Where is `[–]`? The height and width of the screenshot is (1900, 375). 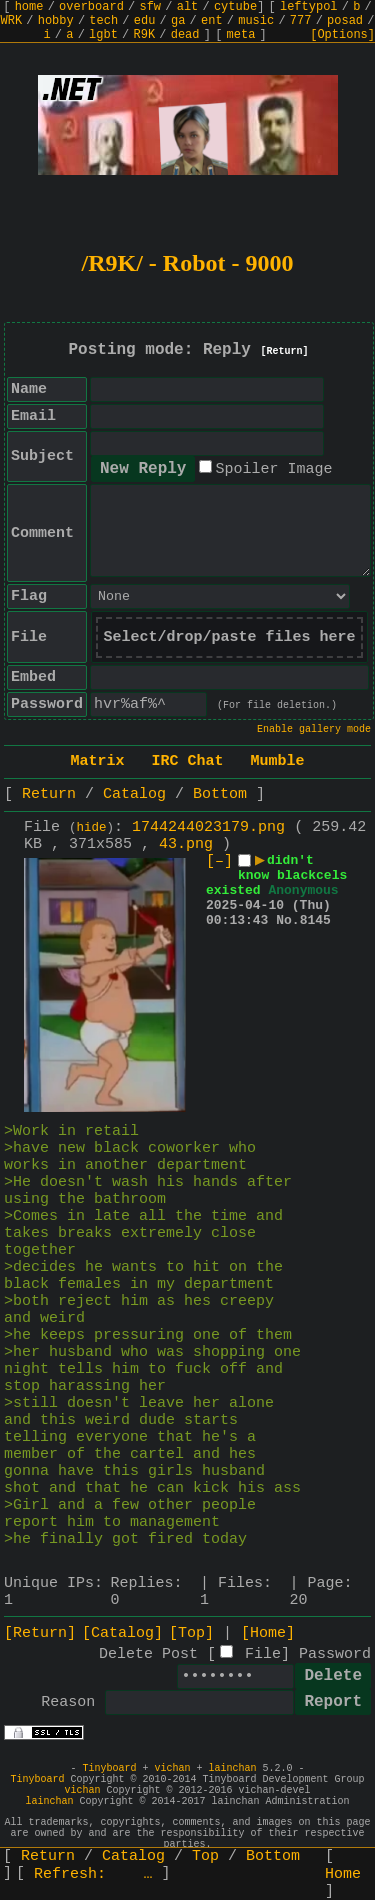
[–] is located at coordinates (219, 861).